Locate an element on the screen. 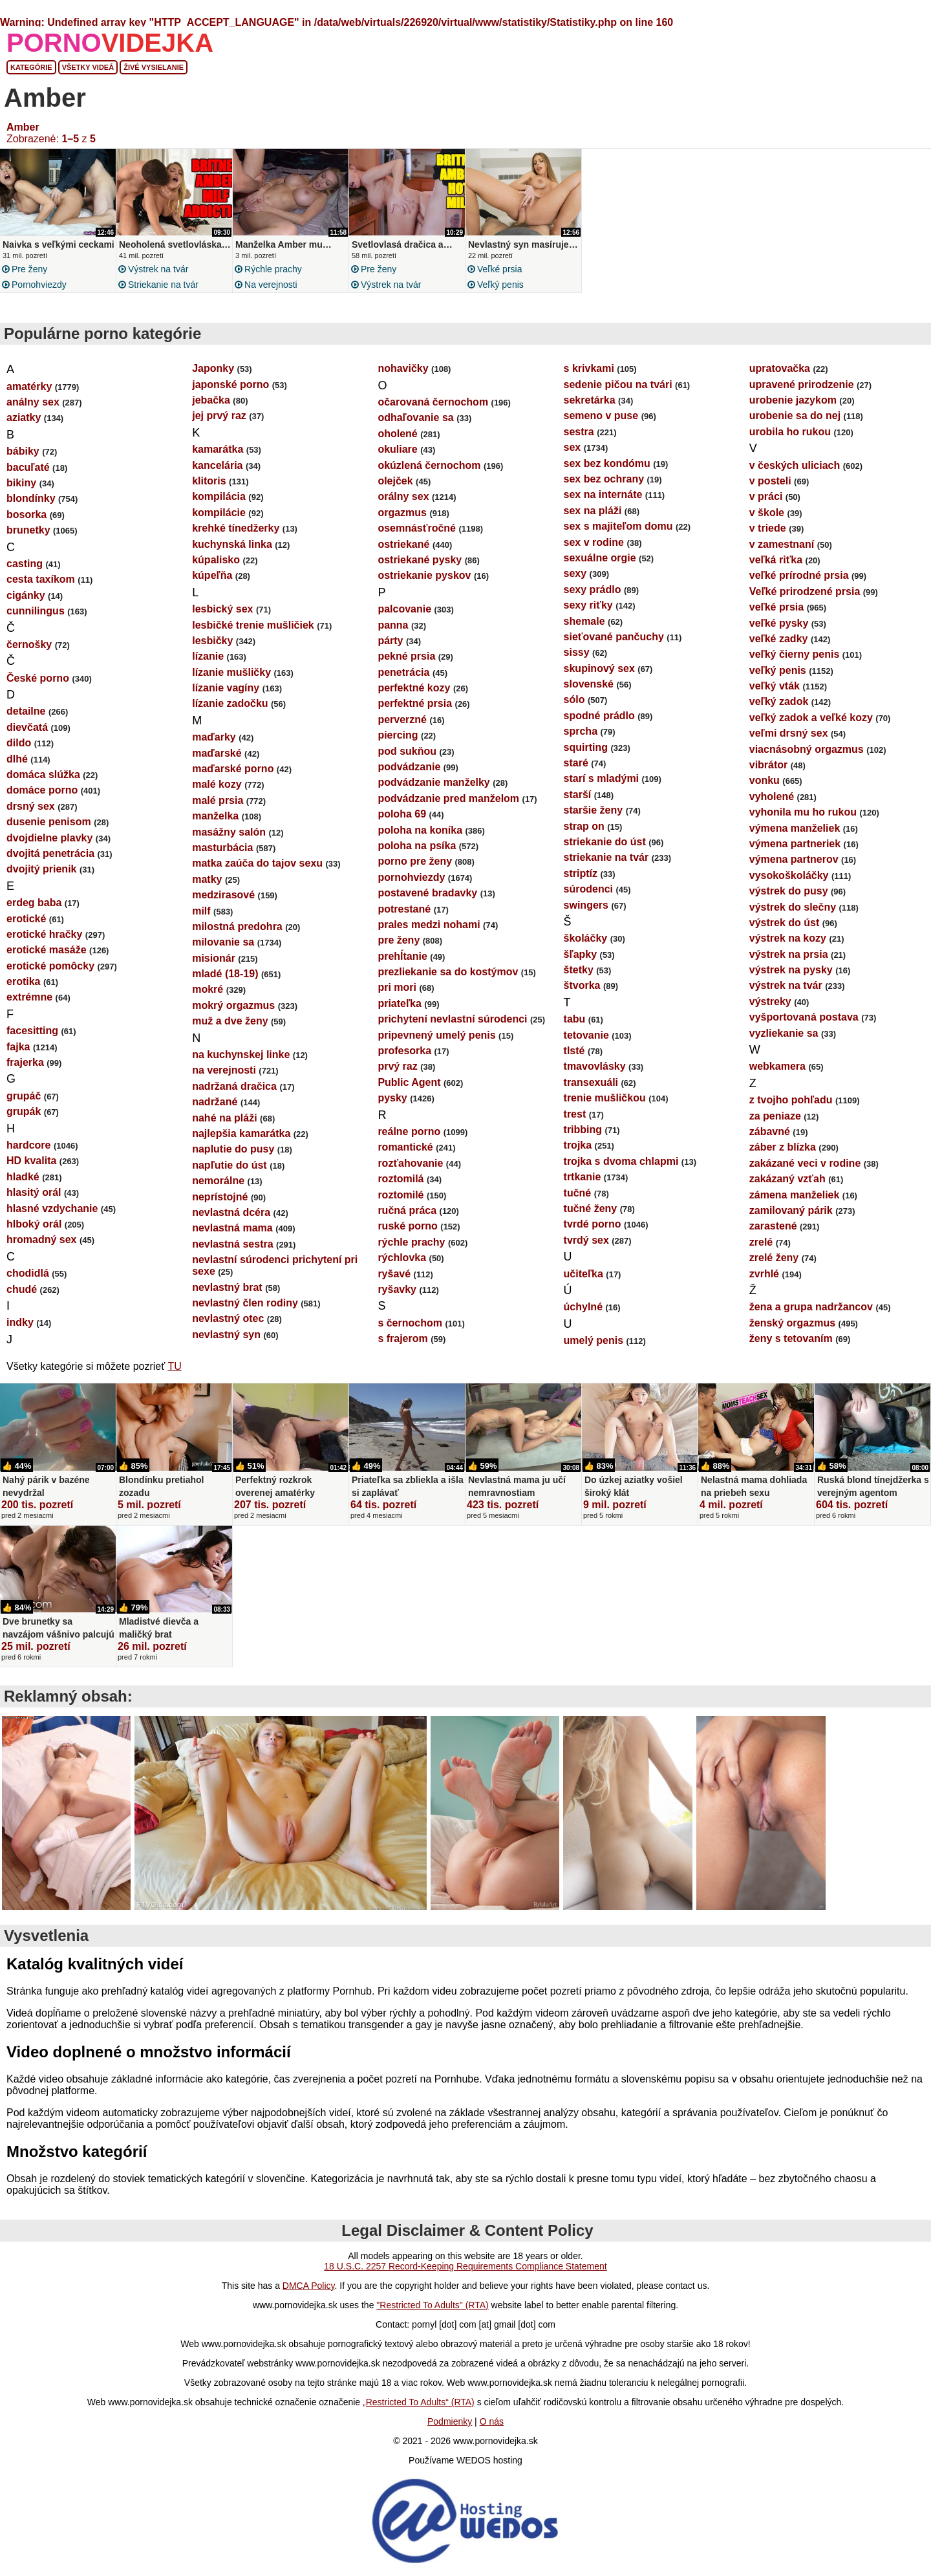 The image size is (931, 2576). Japonky is located at coordinates (213, 368).